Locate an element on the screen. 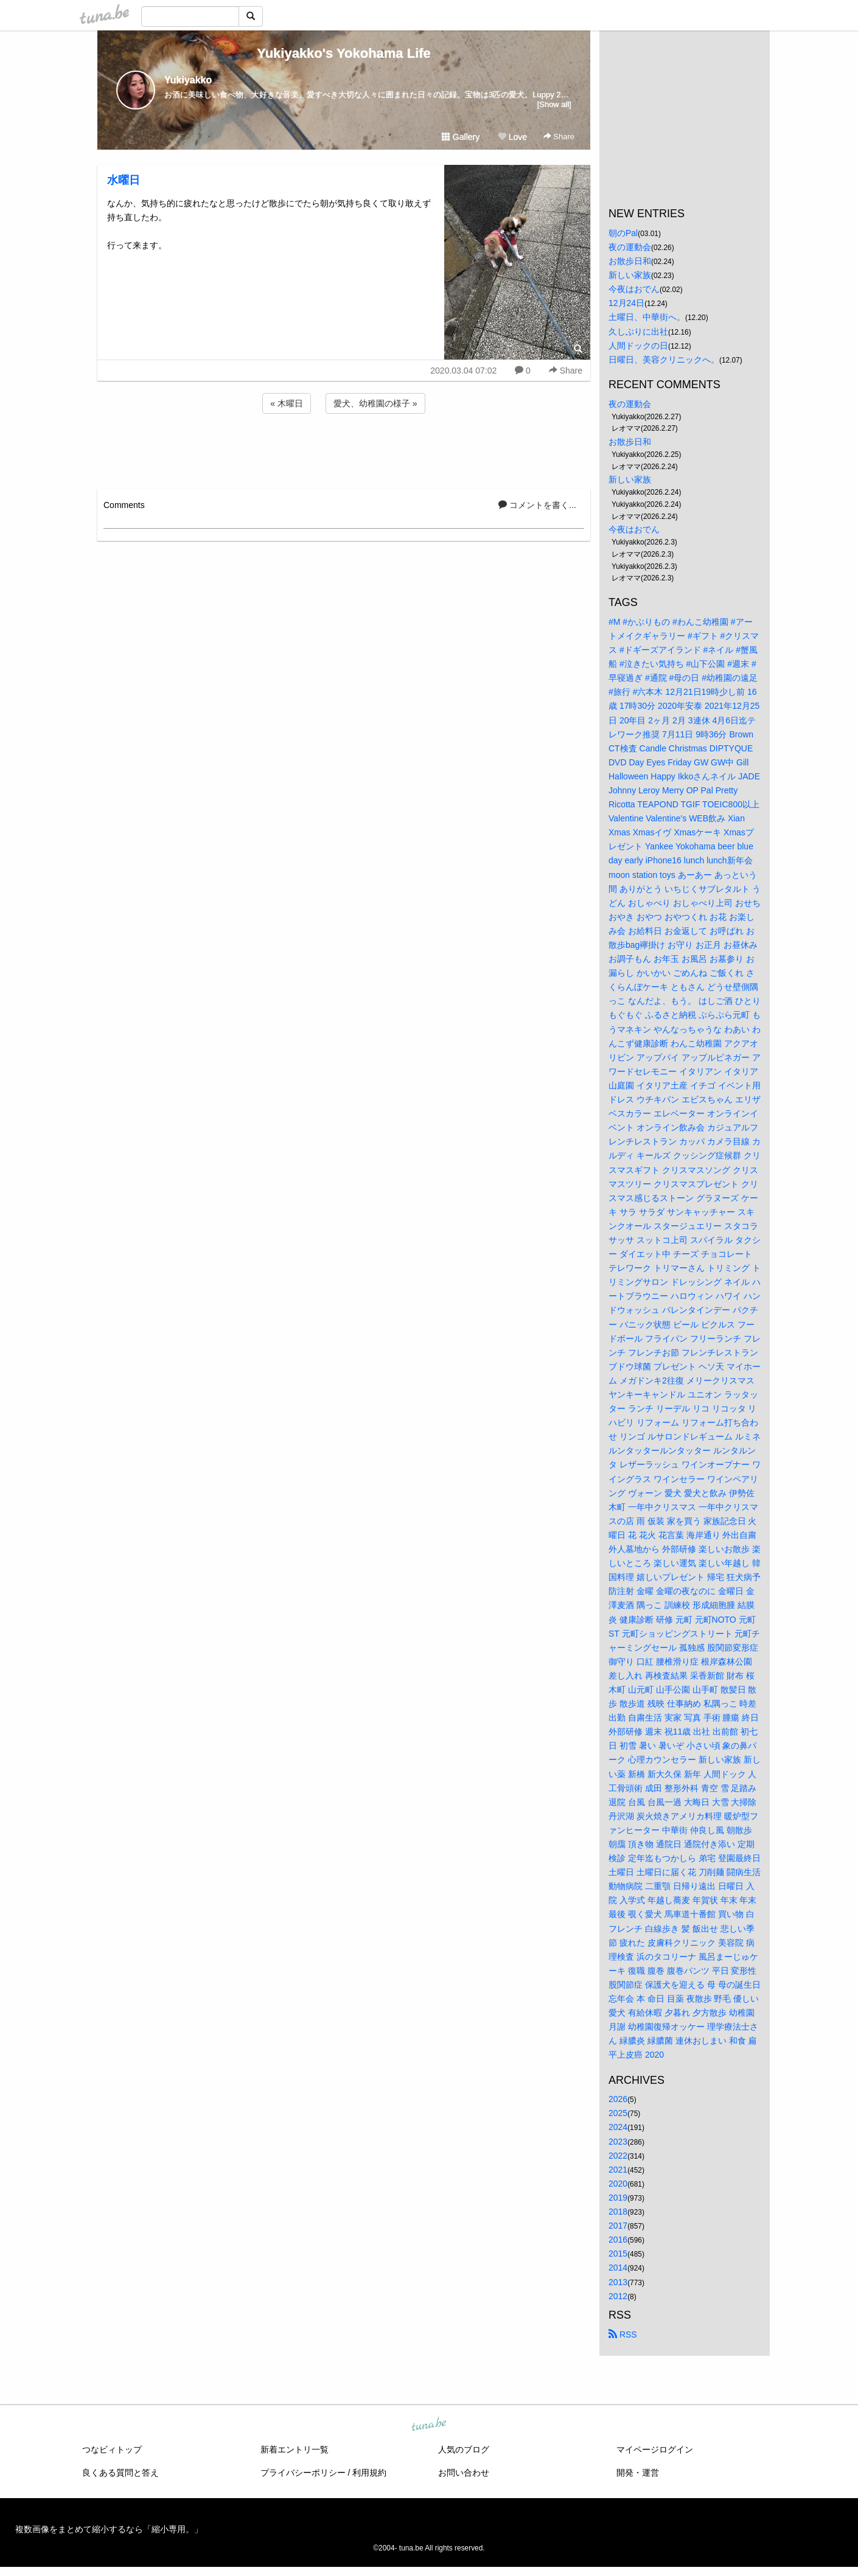 The width and height of the screenshot is (858, 2576). Yukiyakko's Yokohama Life is located at coordinates (344, 53).